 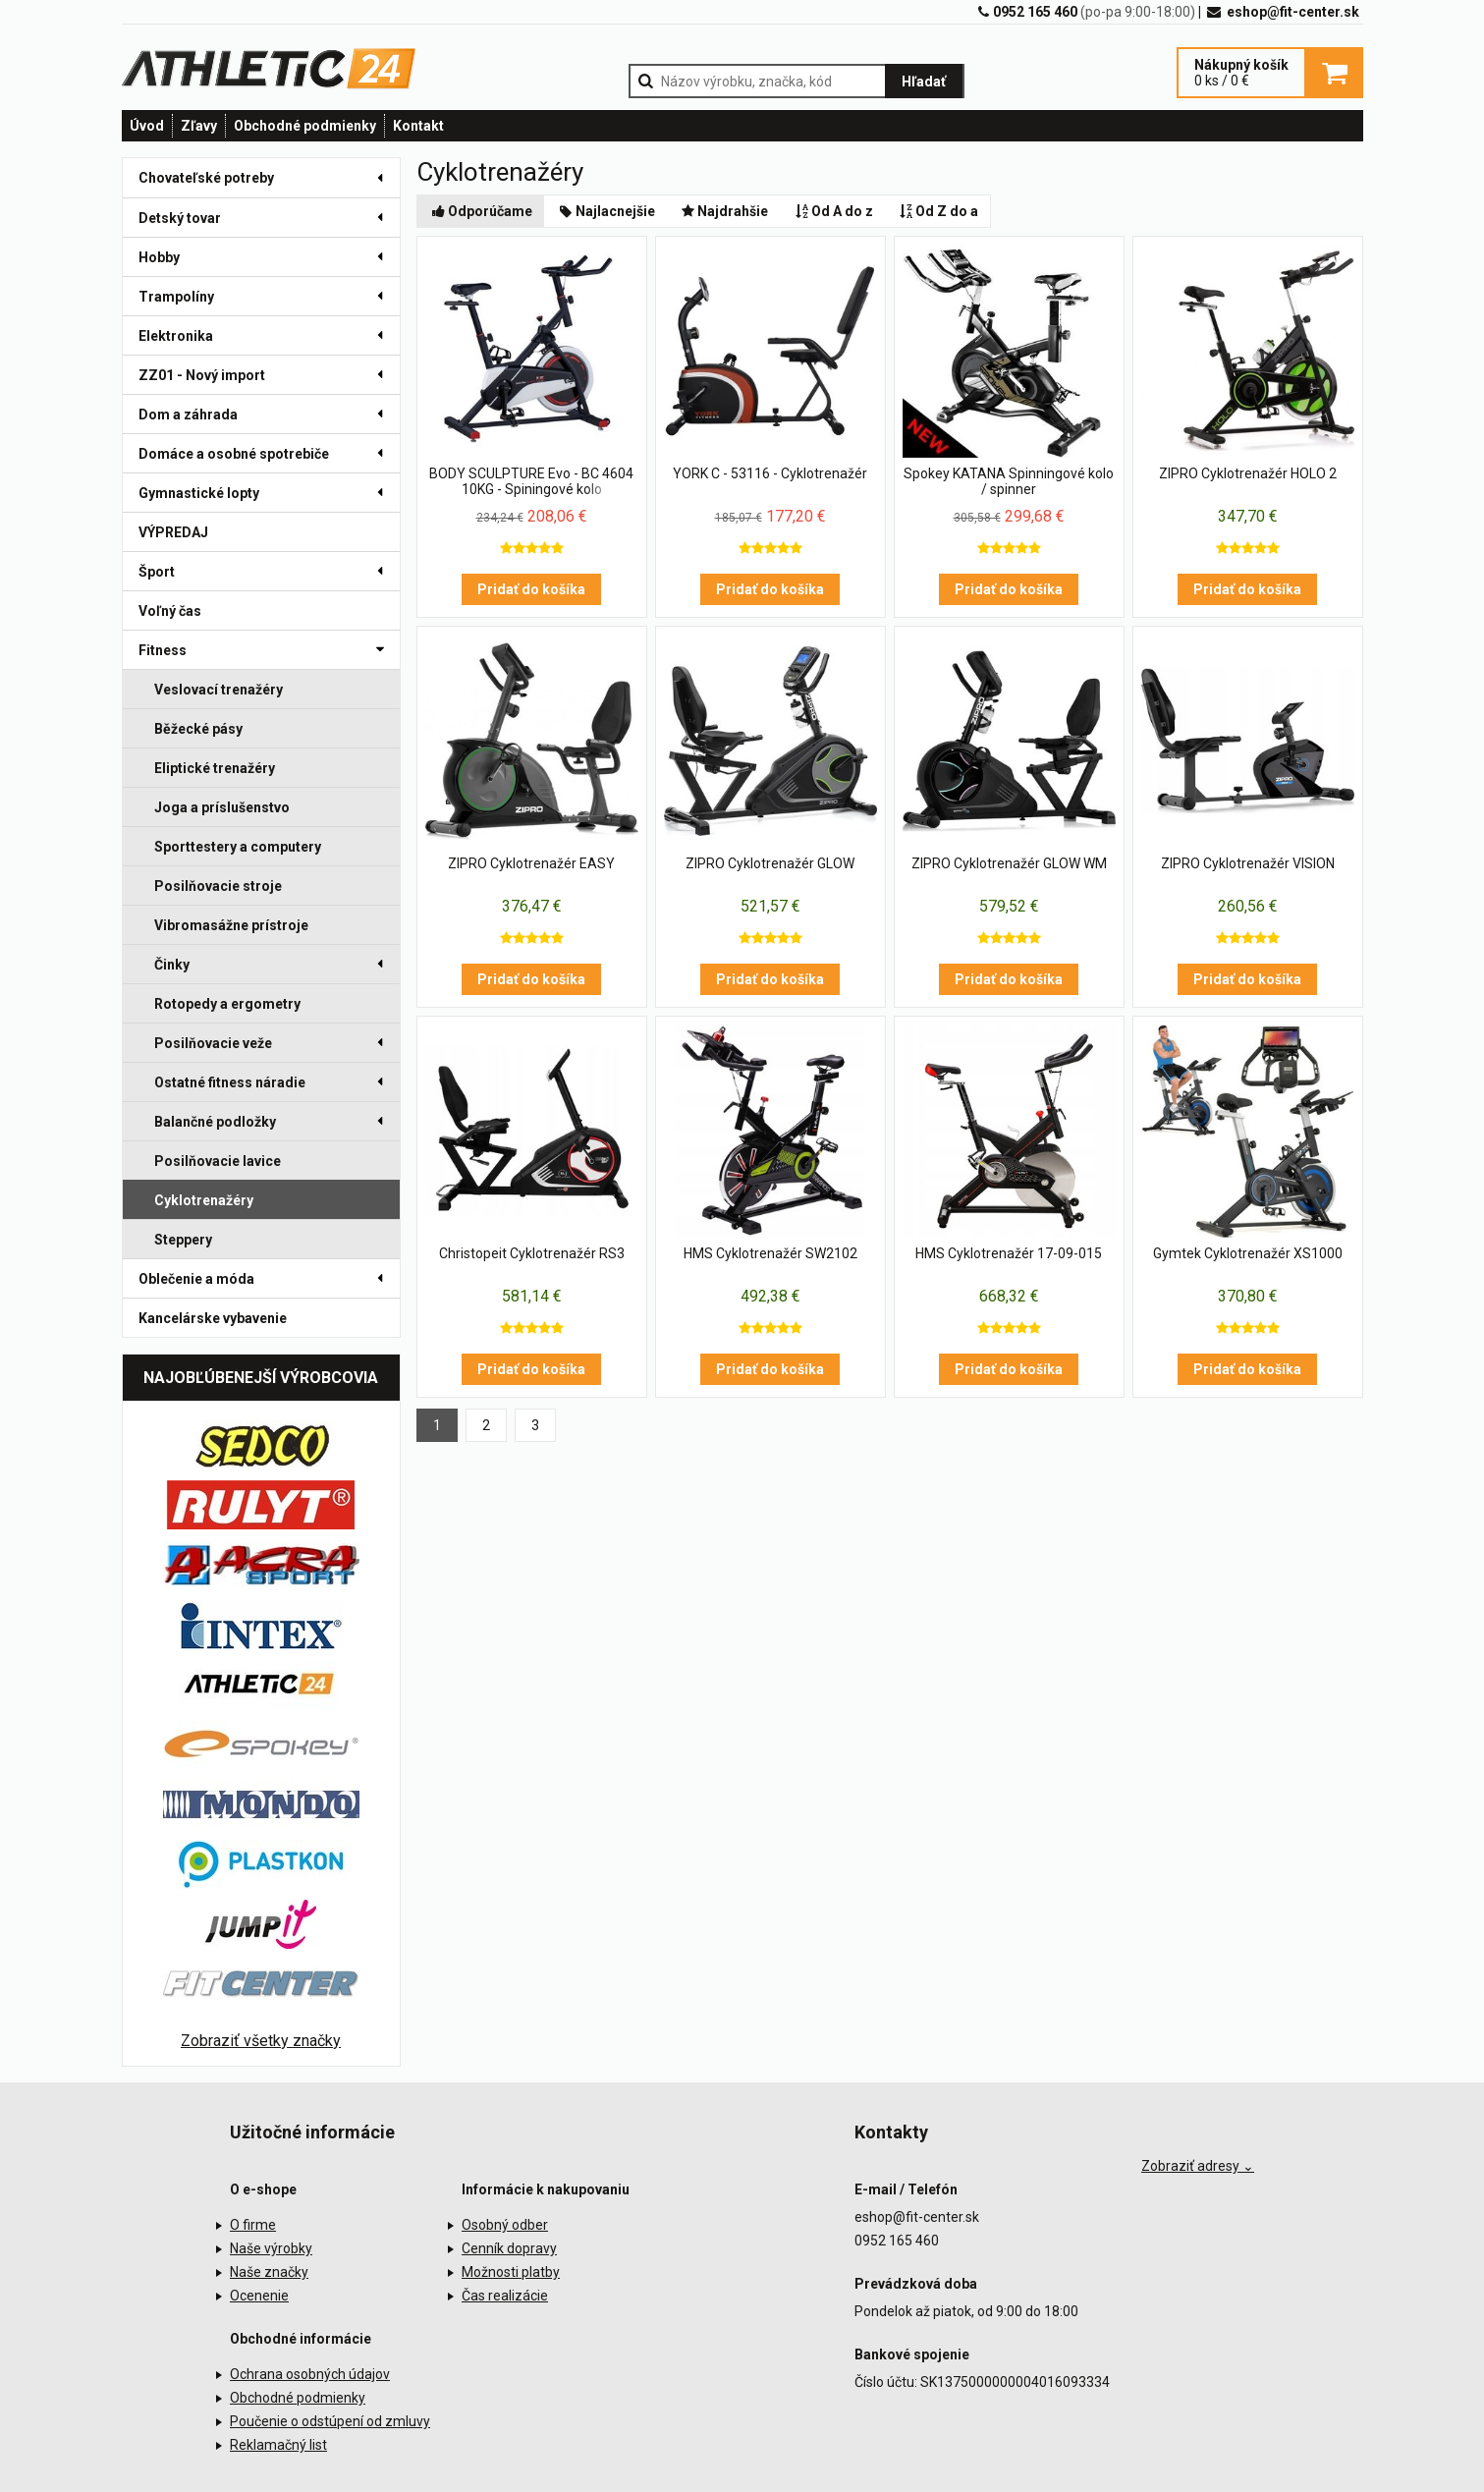 What do you see at coordinates (531, 589) in the screenshot?
I see `Pridať do košíka` at bounding box center [531, 589].